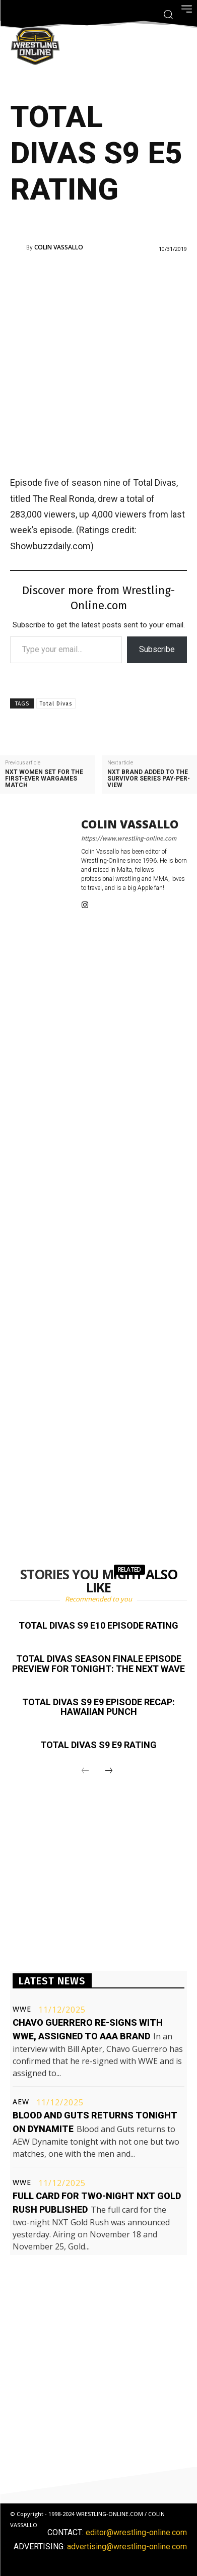 This screenshot has height=2576, width=197. What do you see at coordinates (56, 703) in the screenshot?
I see `Total Divas` at bounding box center [56, 703].